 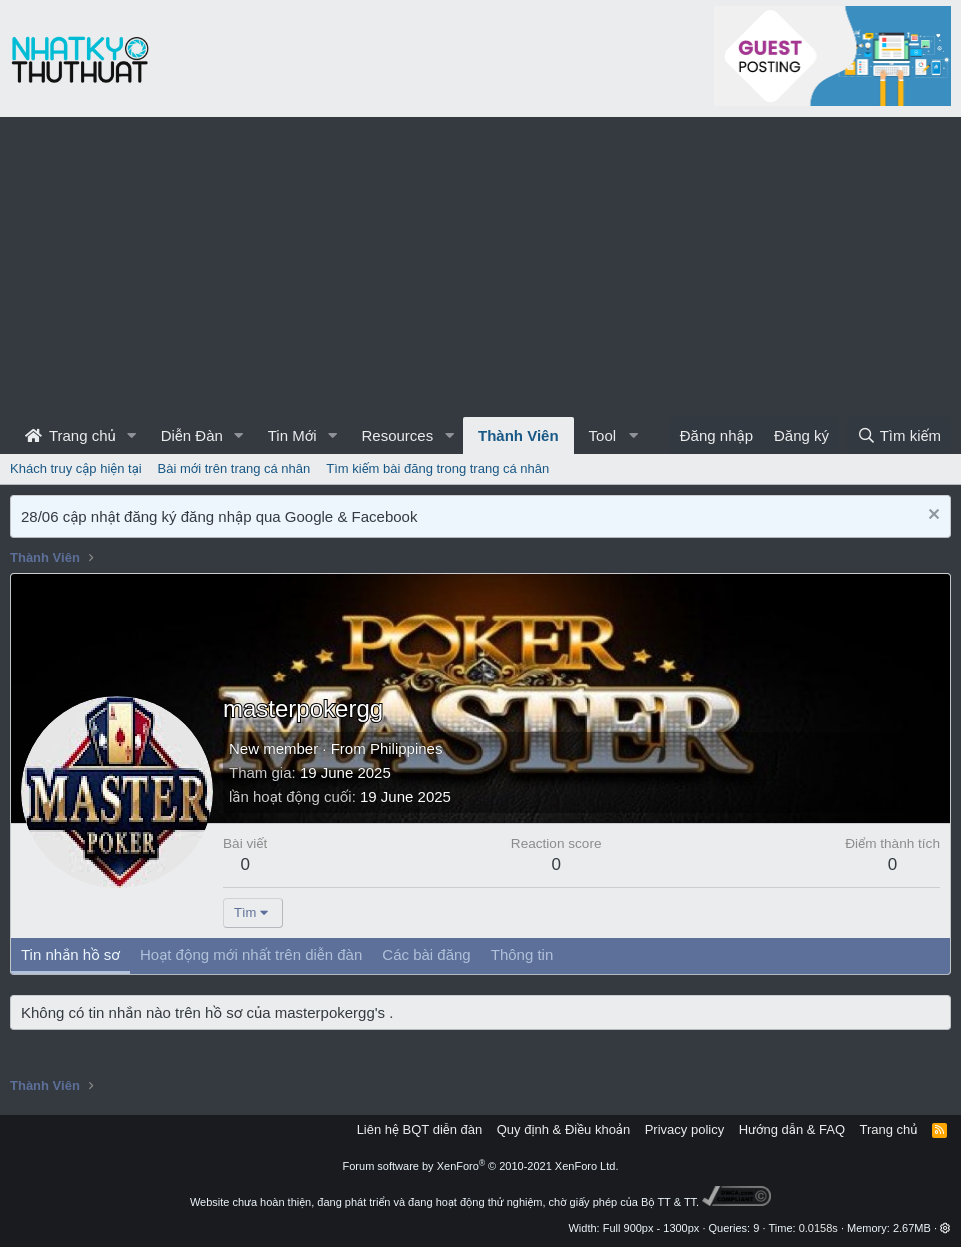 I want to click on Tìm kiếm bài đăng trong trang cá nhân, so click(x=437, y=468).